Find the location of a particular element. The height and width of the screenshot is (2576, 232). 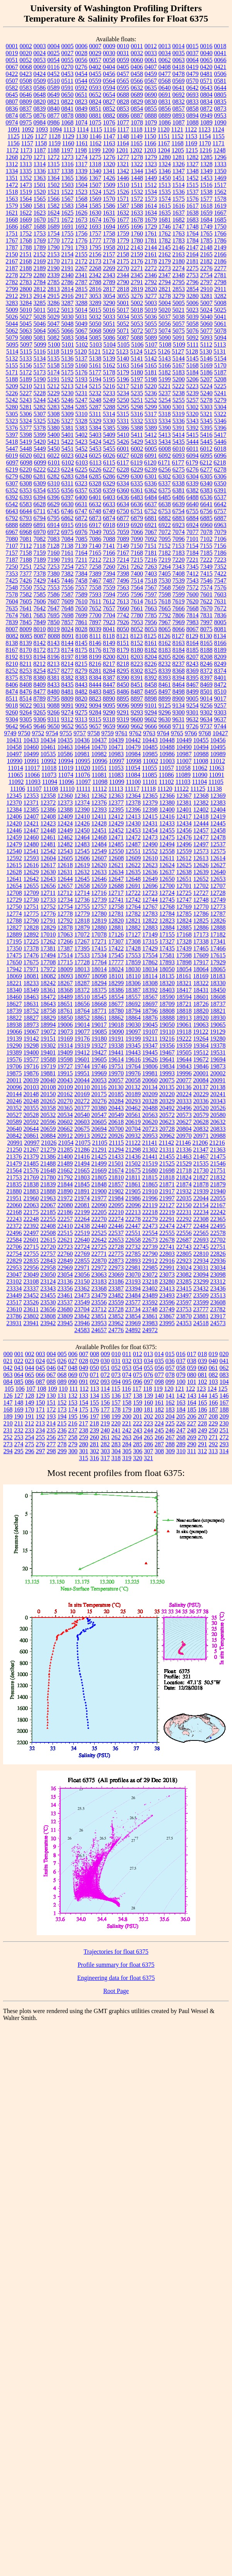

8204 is located at coordinates (151, 657).